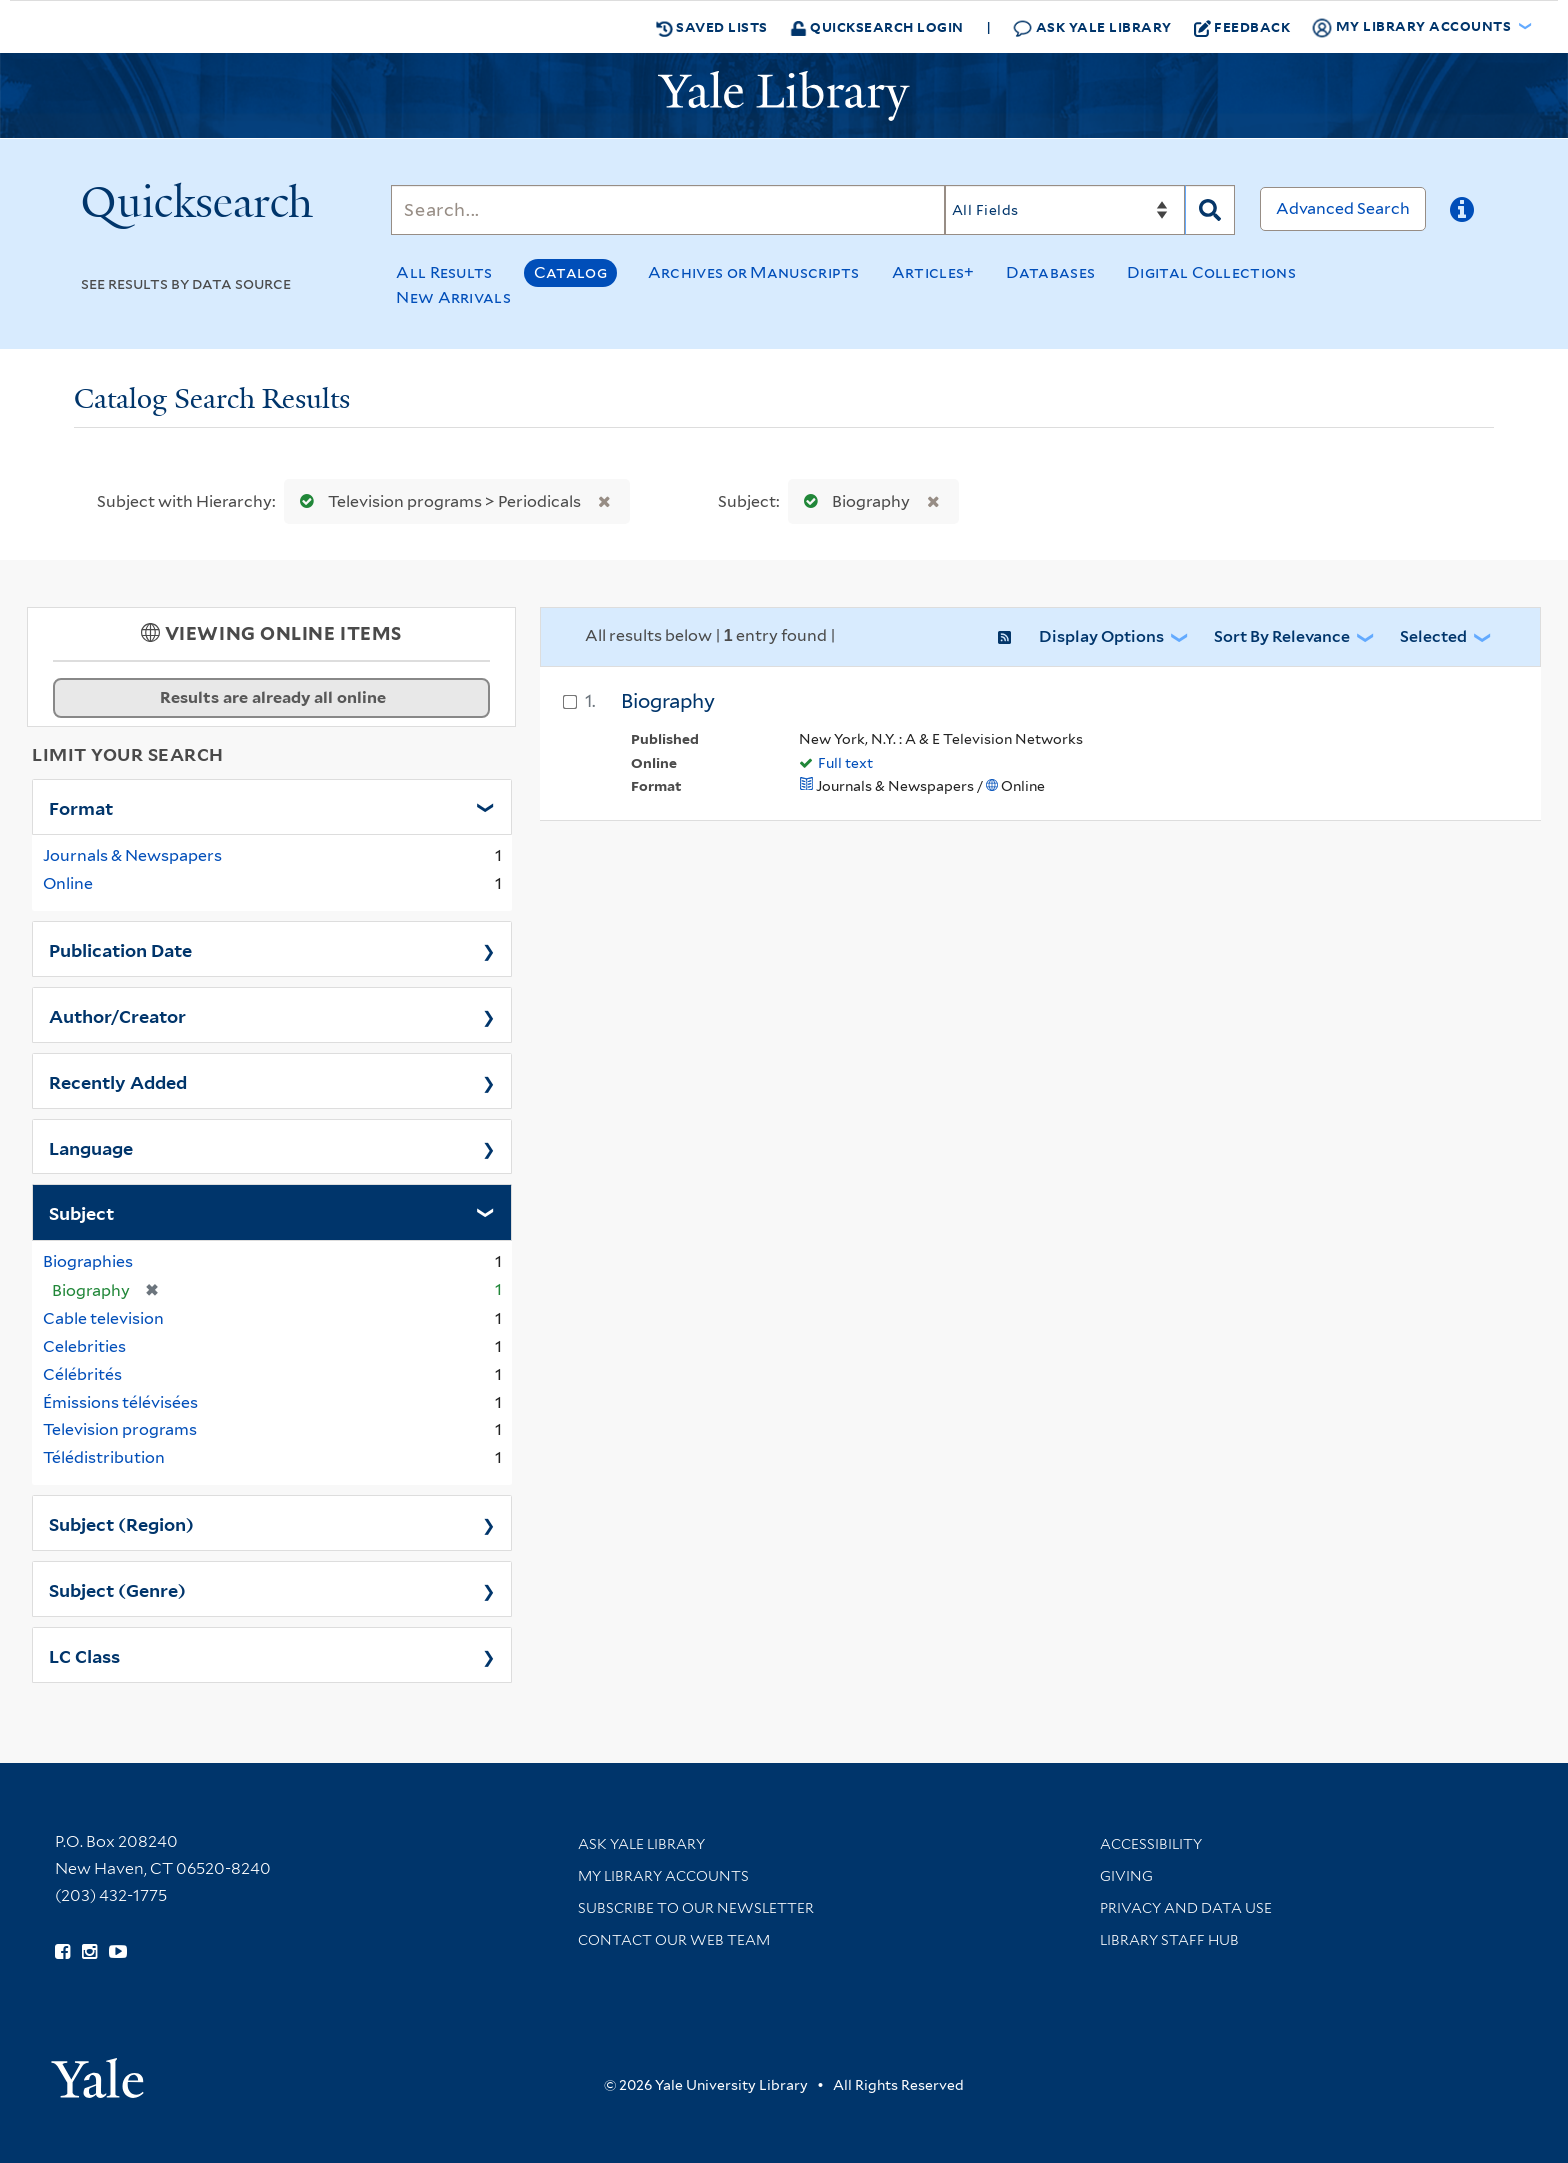 The width and height of the screenshot is (1568, 2163). Describe the element at coordinates (436, 501) in the screenshot. I see `Television programs > Periodicals` at that location.